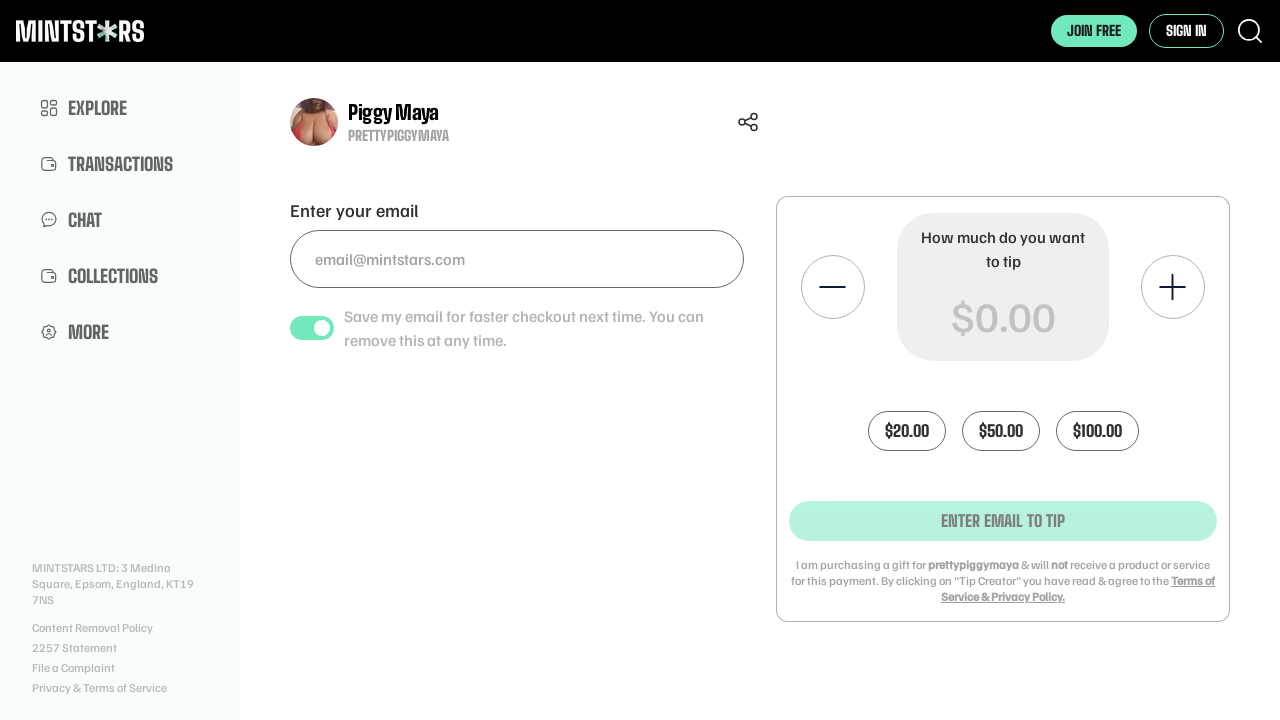 Image resolution: width=1280 pixels, height=720 pixels. Describe the element at coordinates (312, 328) in the screenshot. I see `[switch]` at that location.